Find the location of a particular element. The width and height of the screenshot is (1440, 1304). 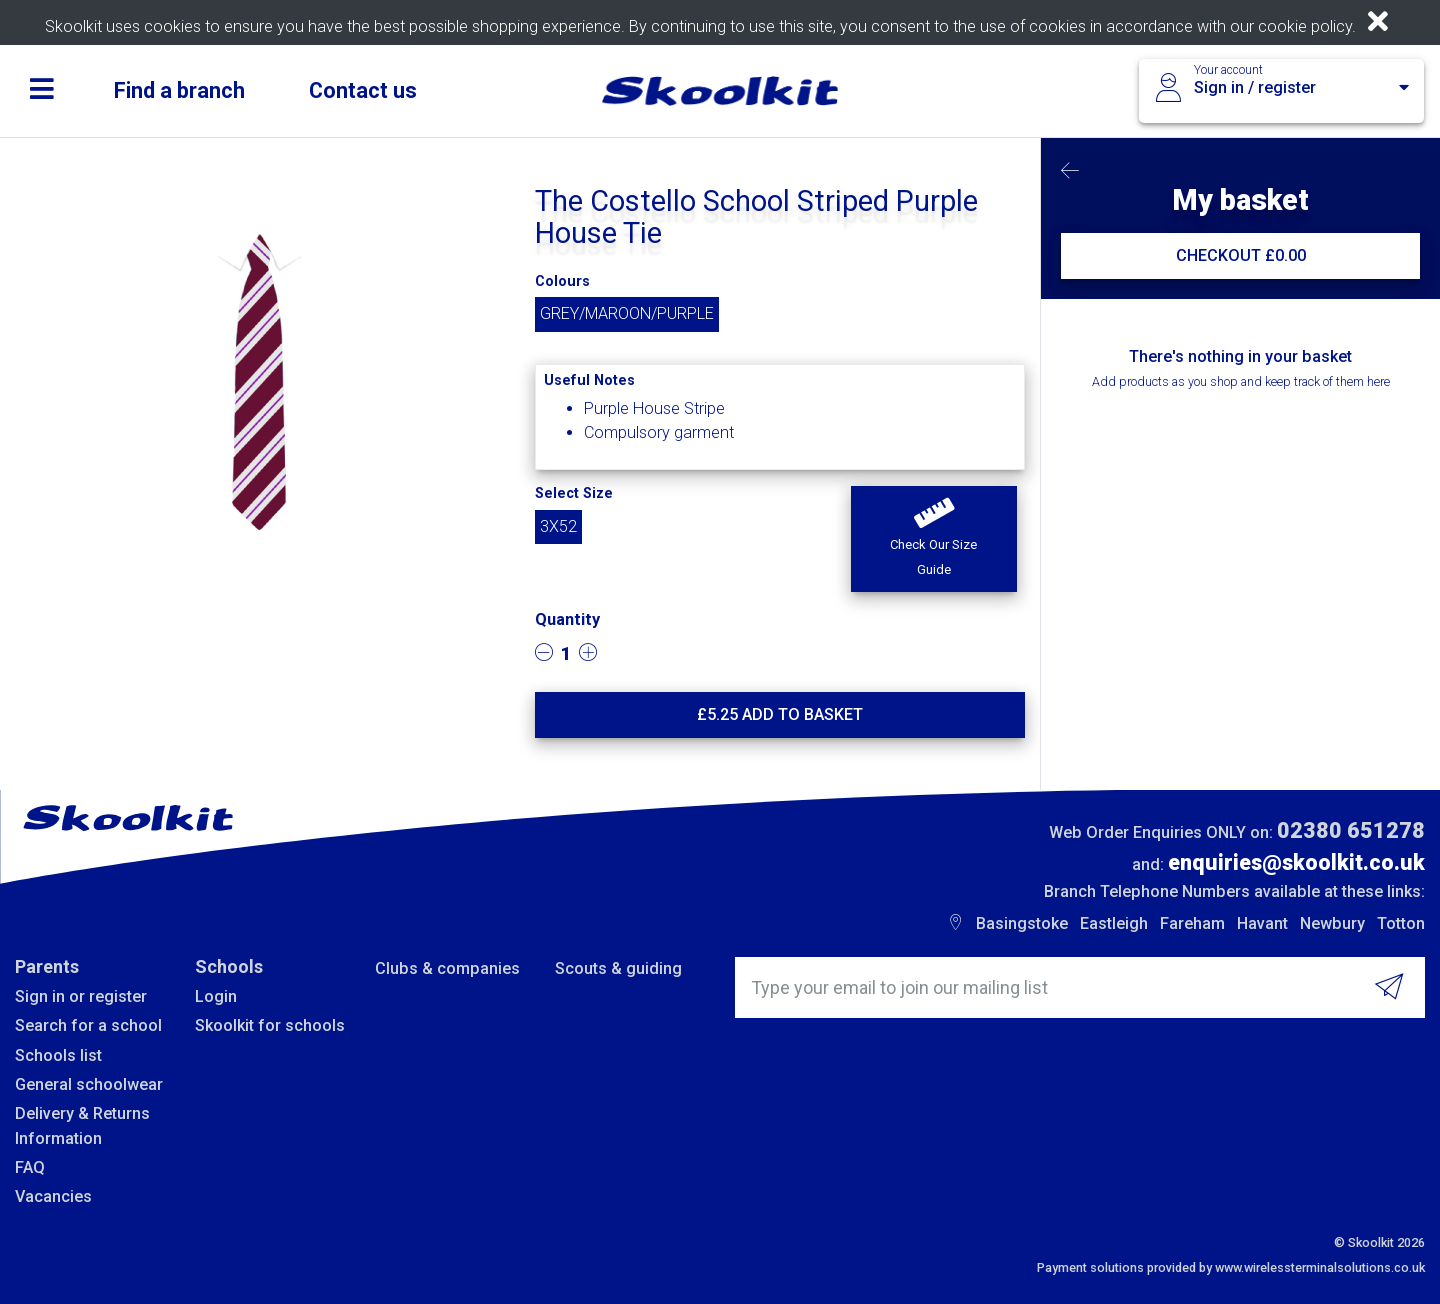

enquiries@skoolkit.co.uk is located at coordinates (1296, 862).